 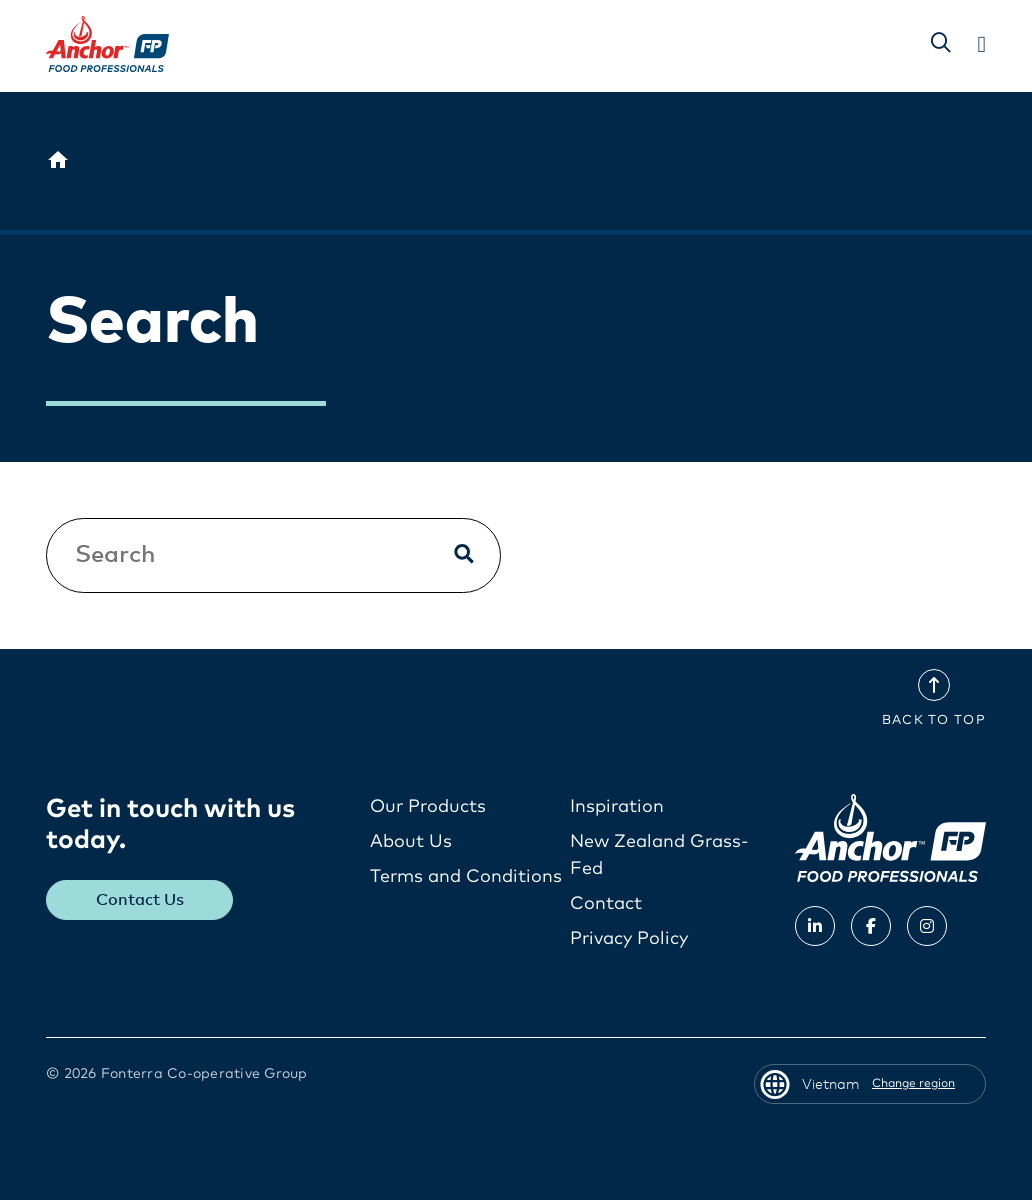 I want to click on Our Products, so click(x=428, y=807).